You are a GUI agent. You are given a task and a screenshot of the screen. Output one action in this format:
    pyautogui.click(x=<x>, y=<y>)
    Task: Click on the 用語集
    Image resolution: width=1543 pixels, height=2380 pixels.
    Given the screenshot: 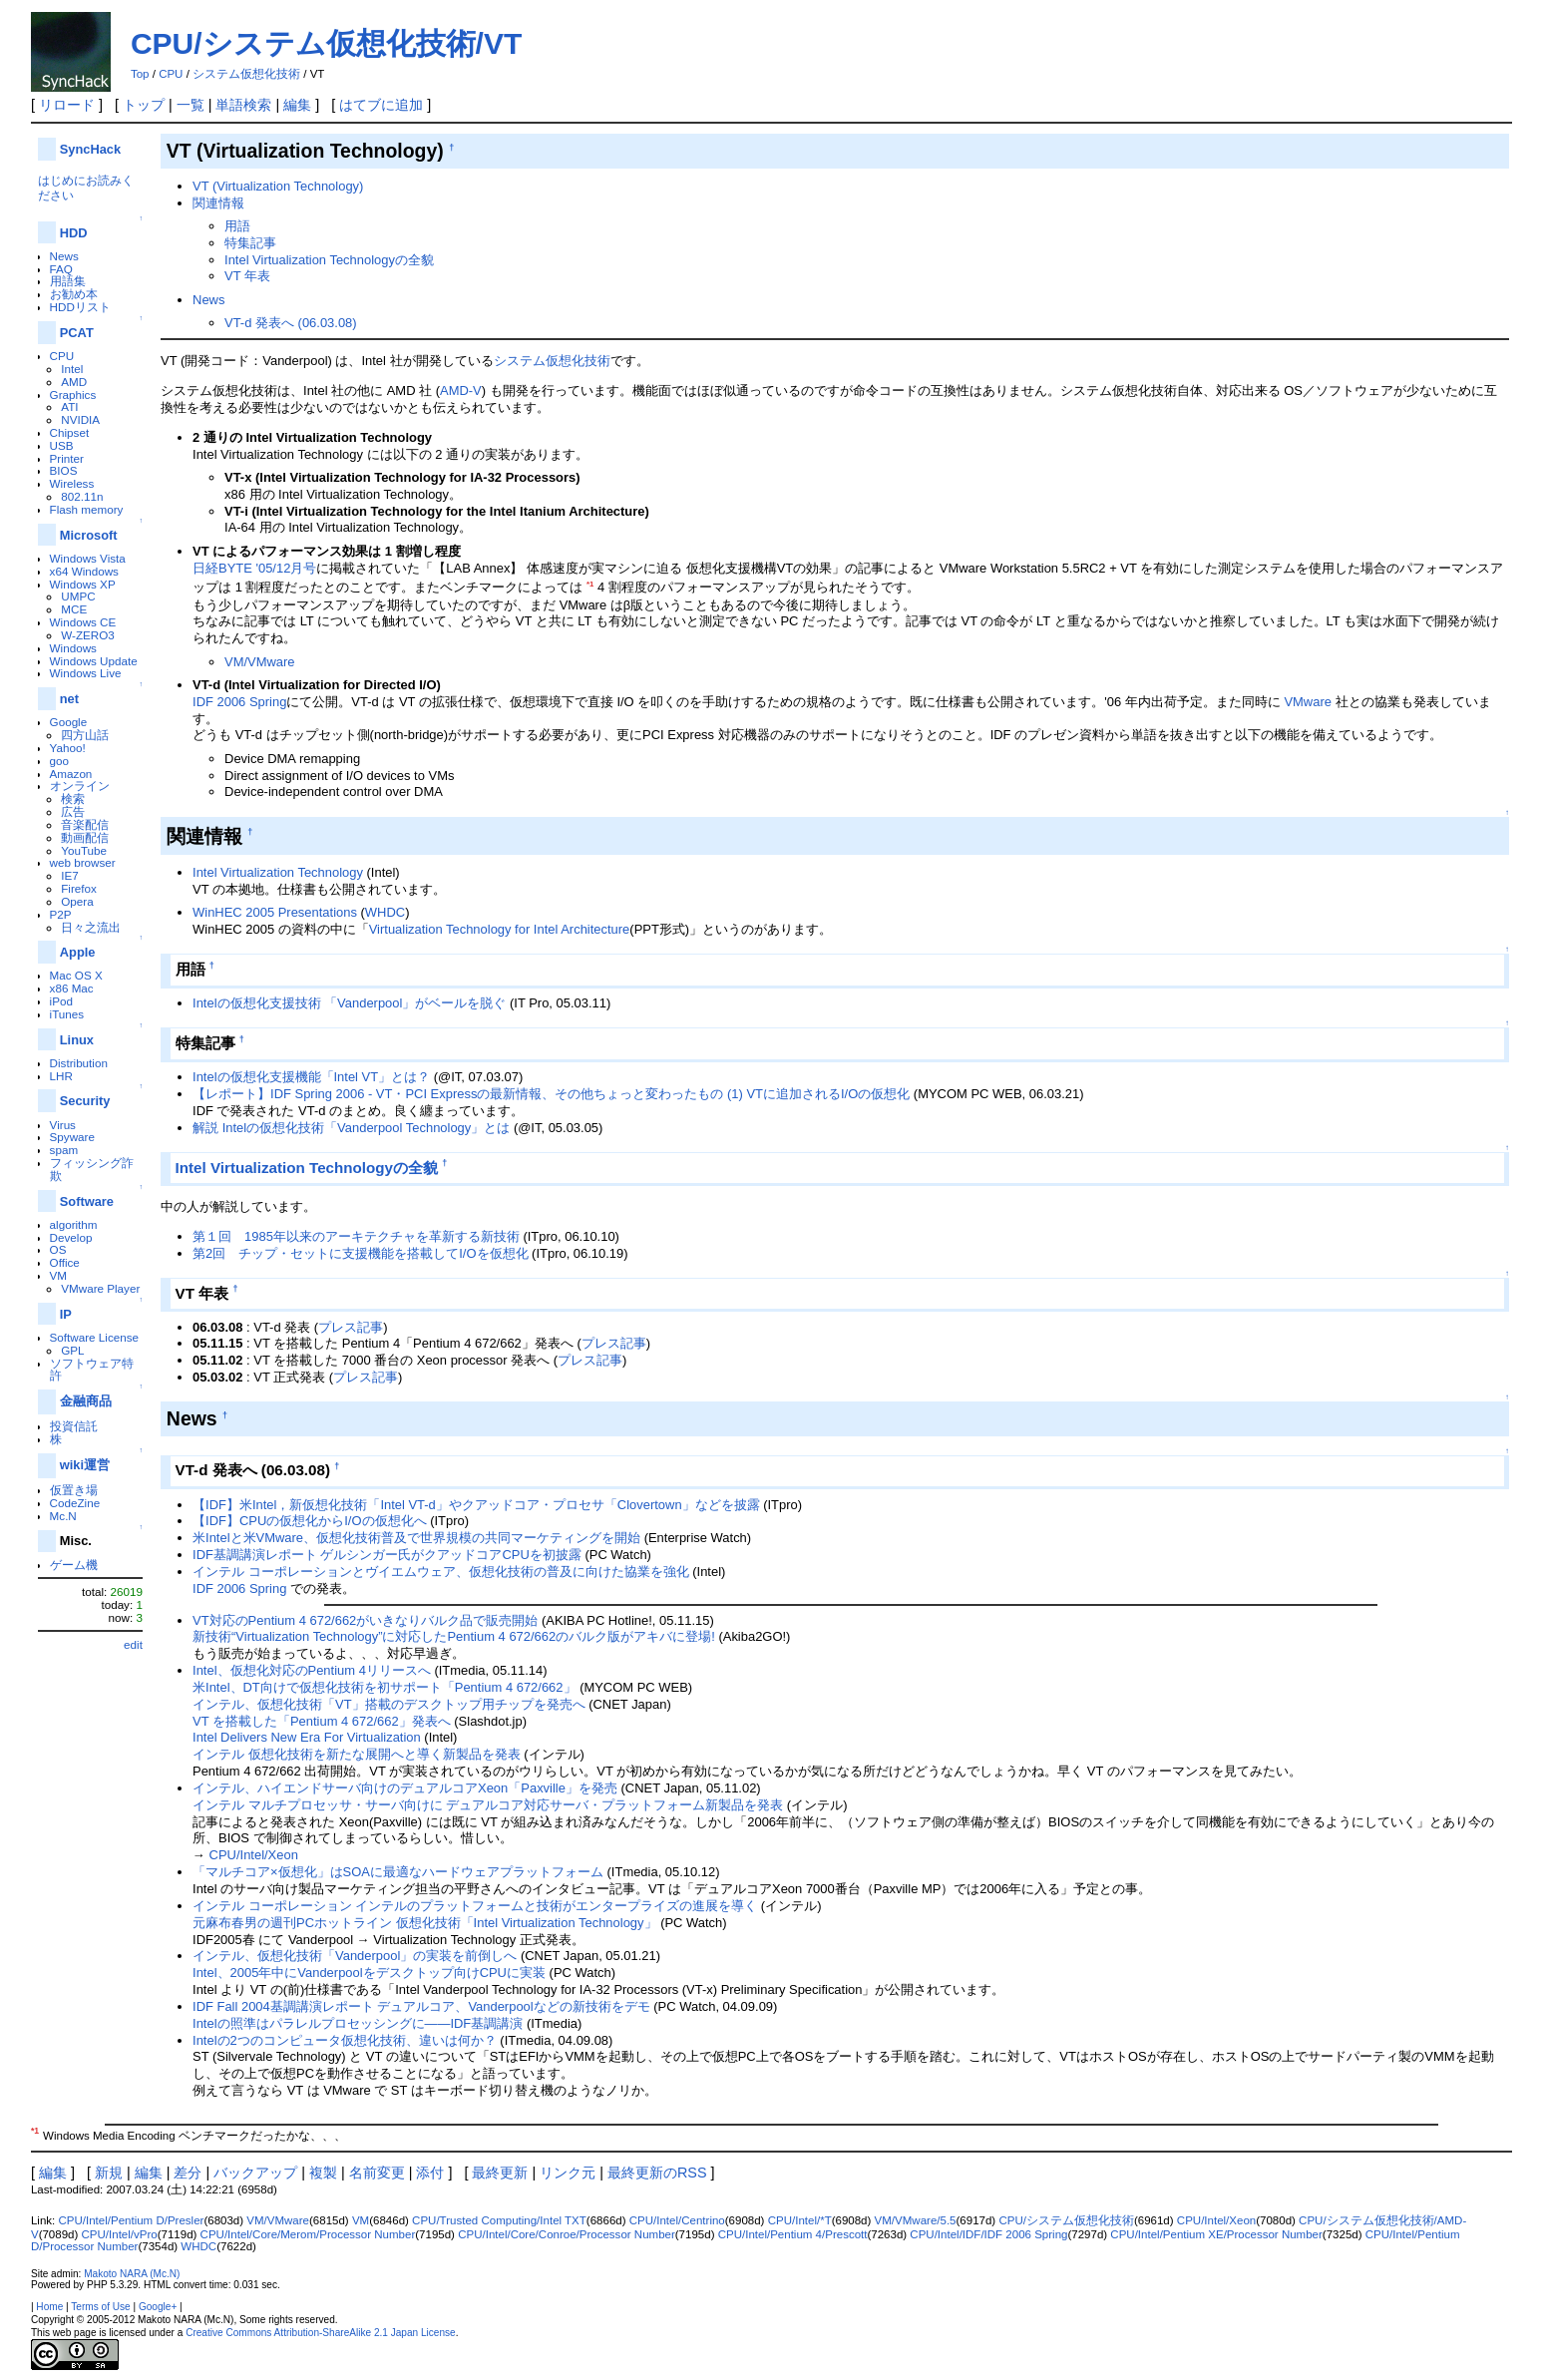 What is the action you would take?
    pyautogui.click(x=68, y=280)
    